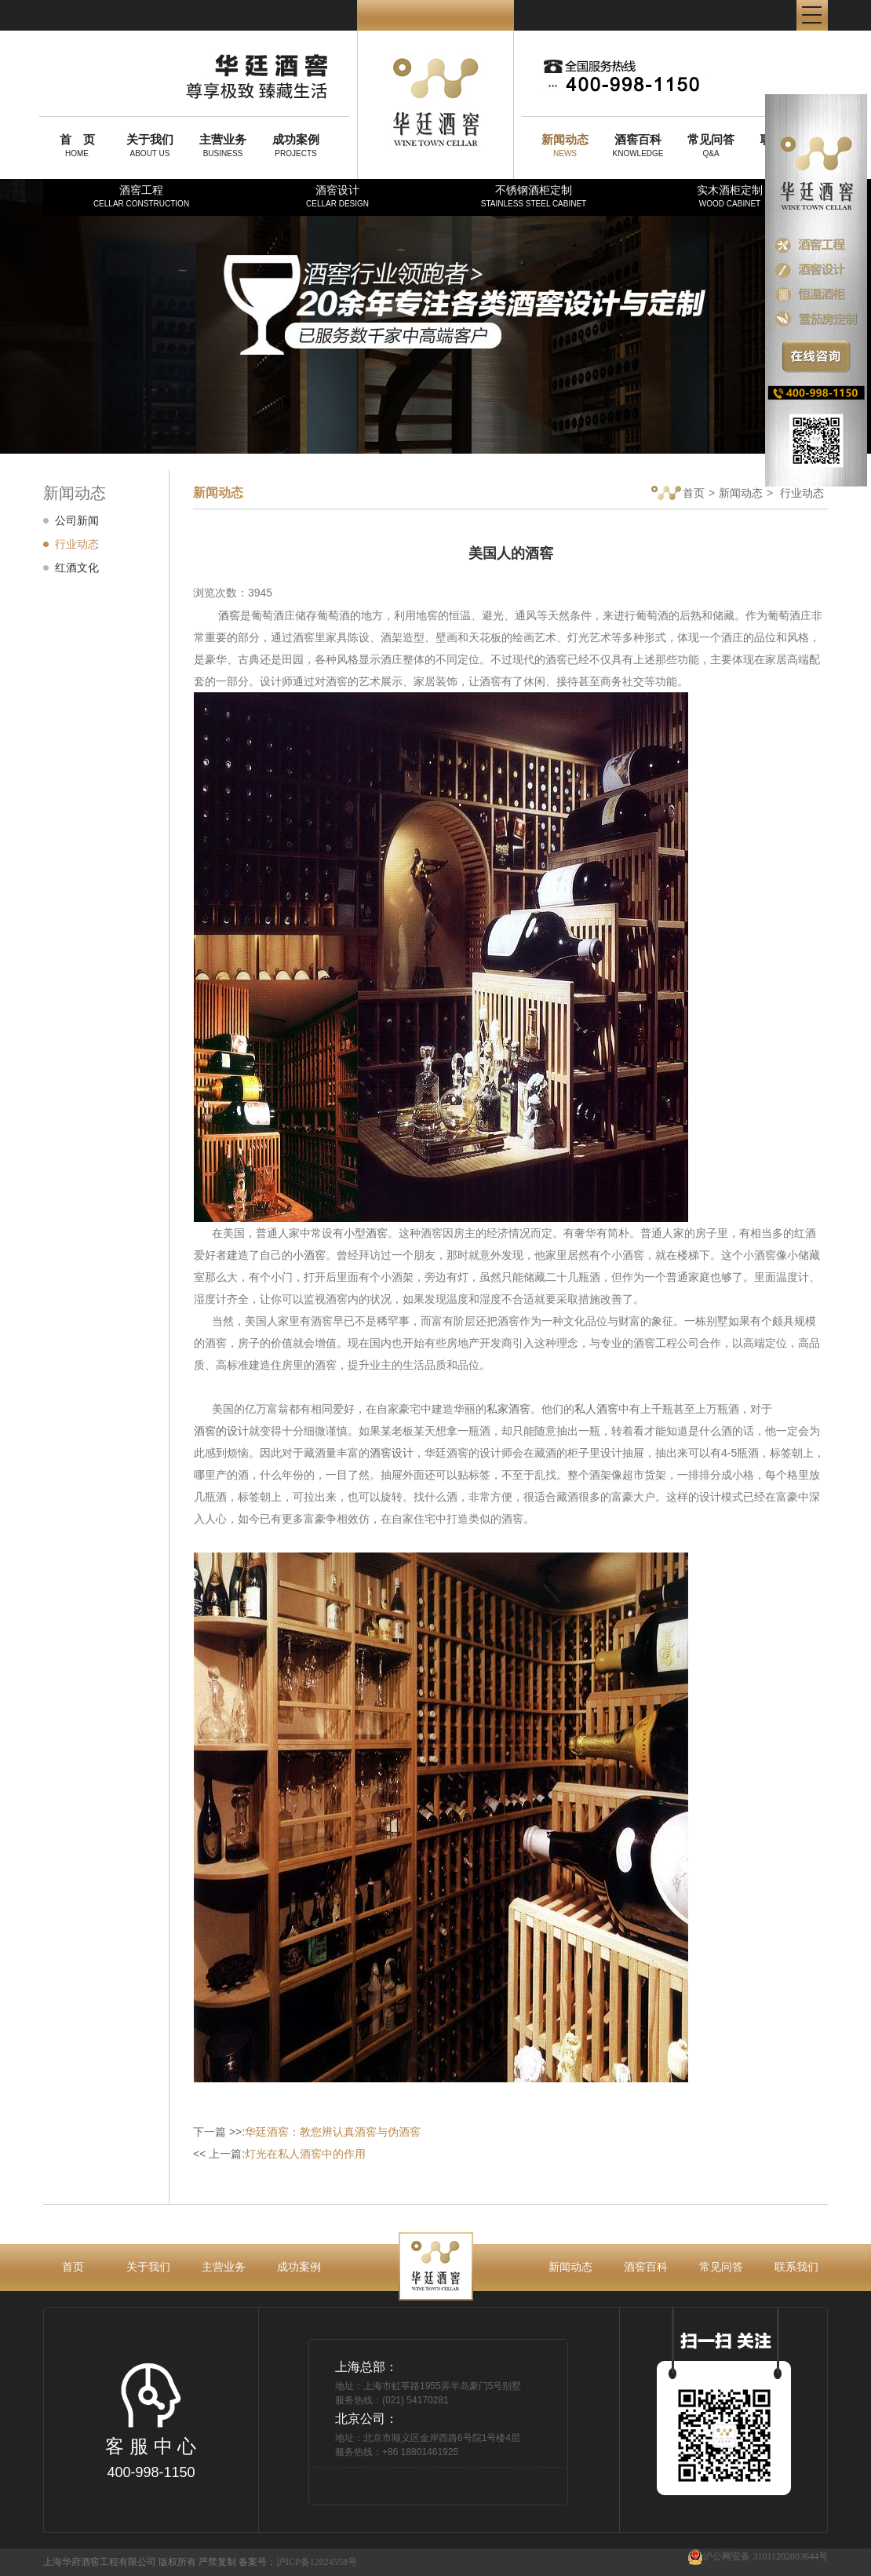  I want to click on 首页, so click(678, 494).